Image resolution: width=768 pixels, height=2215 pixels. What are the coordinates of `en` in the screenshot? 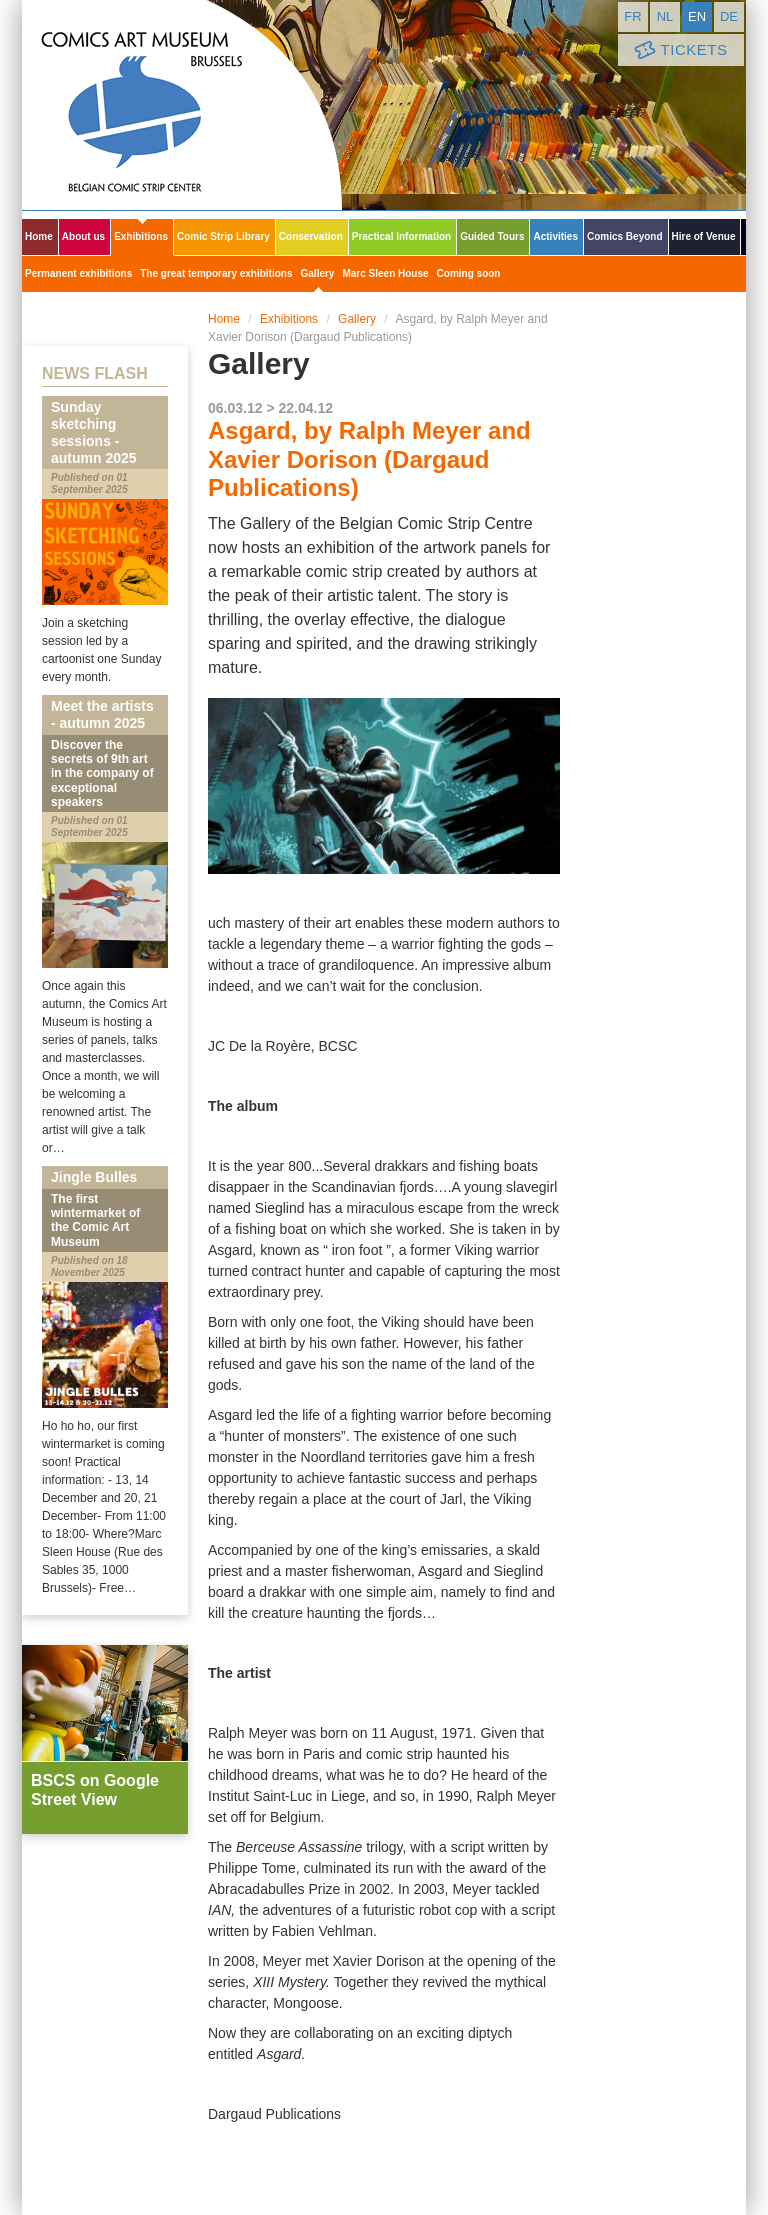 It's located at (697, 16).